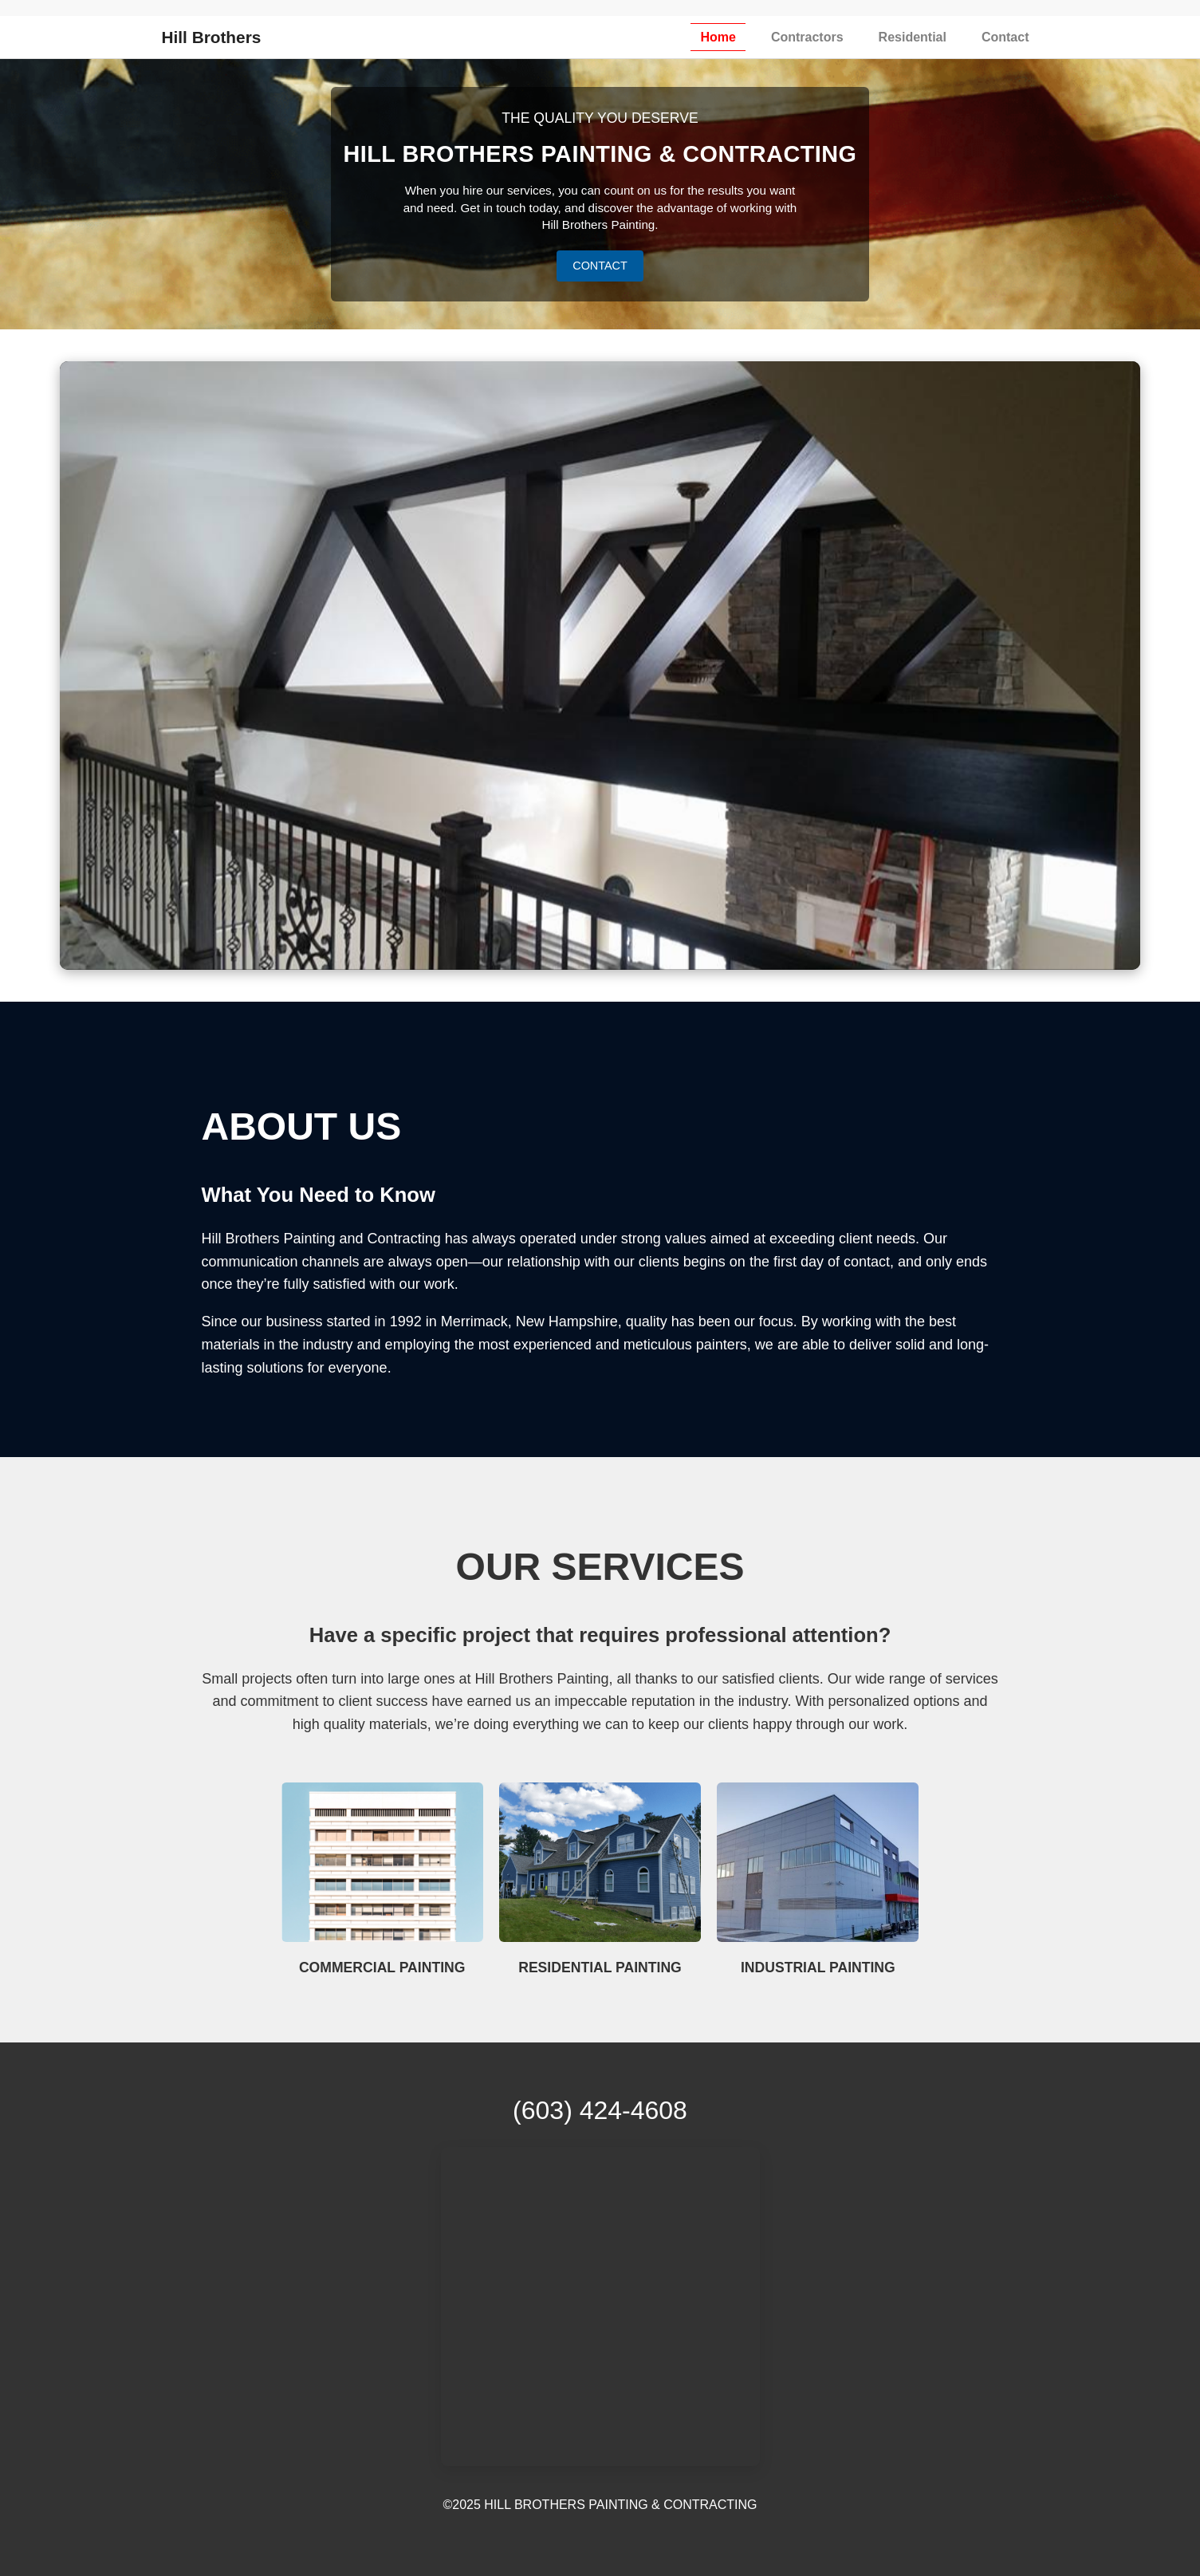 The width and height of the screenshot is (1200, 2576). I want to click on Contact, so click(1005, 37).